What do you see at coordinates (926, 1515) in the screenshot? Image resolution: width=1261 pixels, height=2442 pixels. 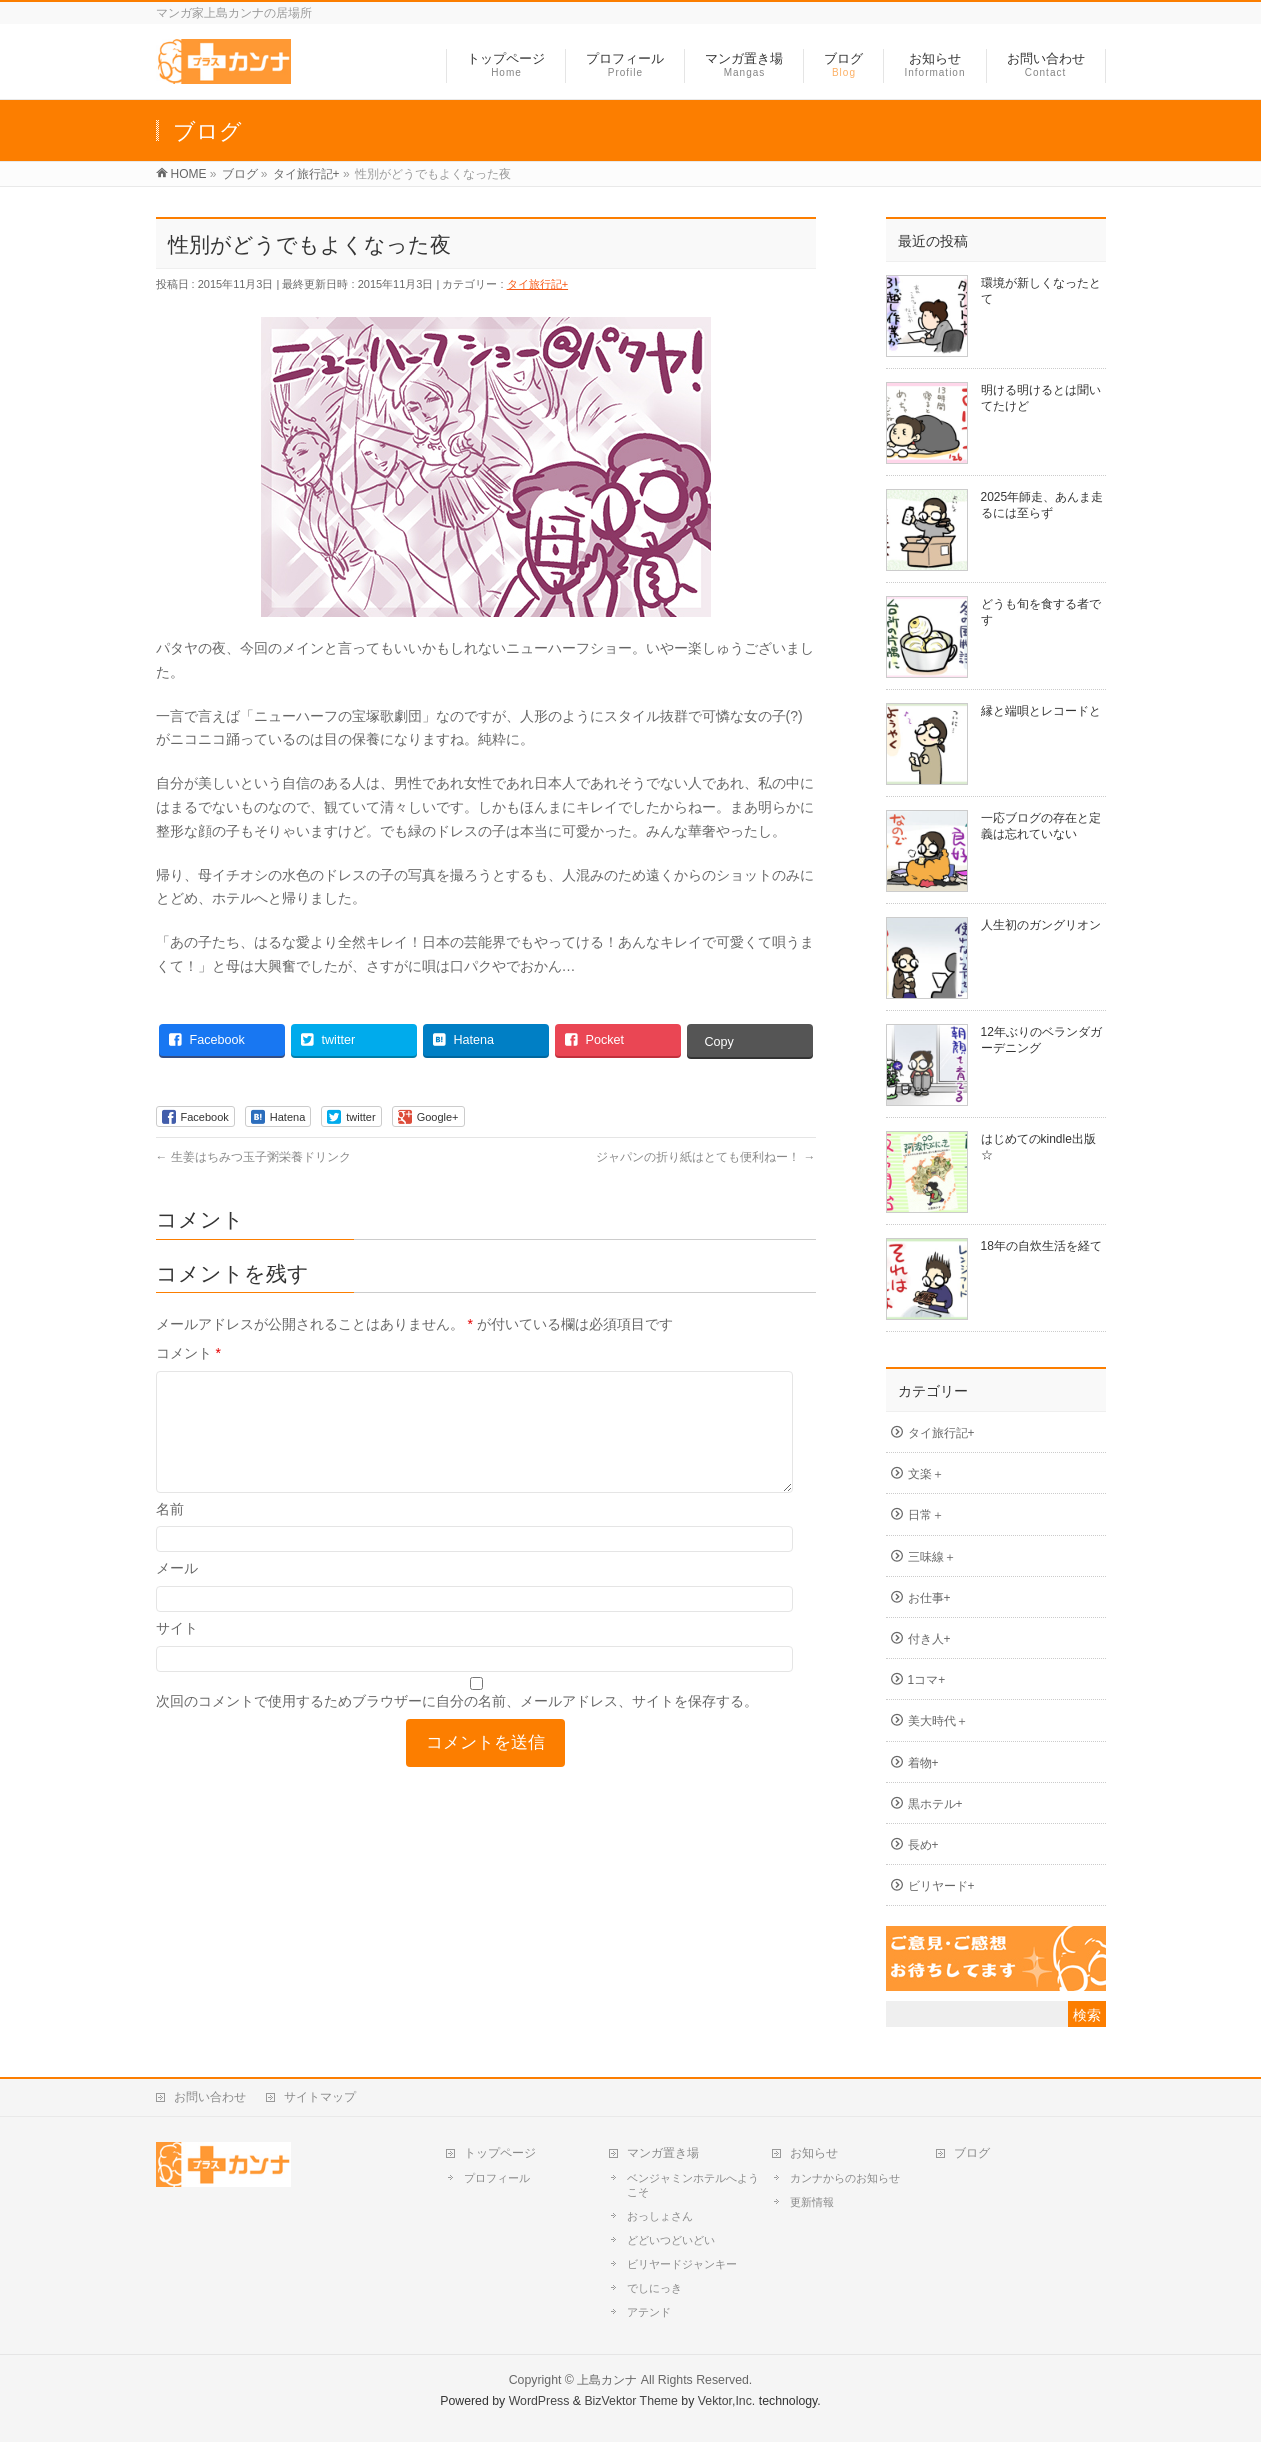 I see `日常＋` at bounding box center [926, 1515].